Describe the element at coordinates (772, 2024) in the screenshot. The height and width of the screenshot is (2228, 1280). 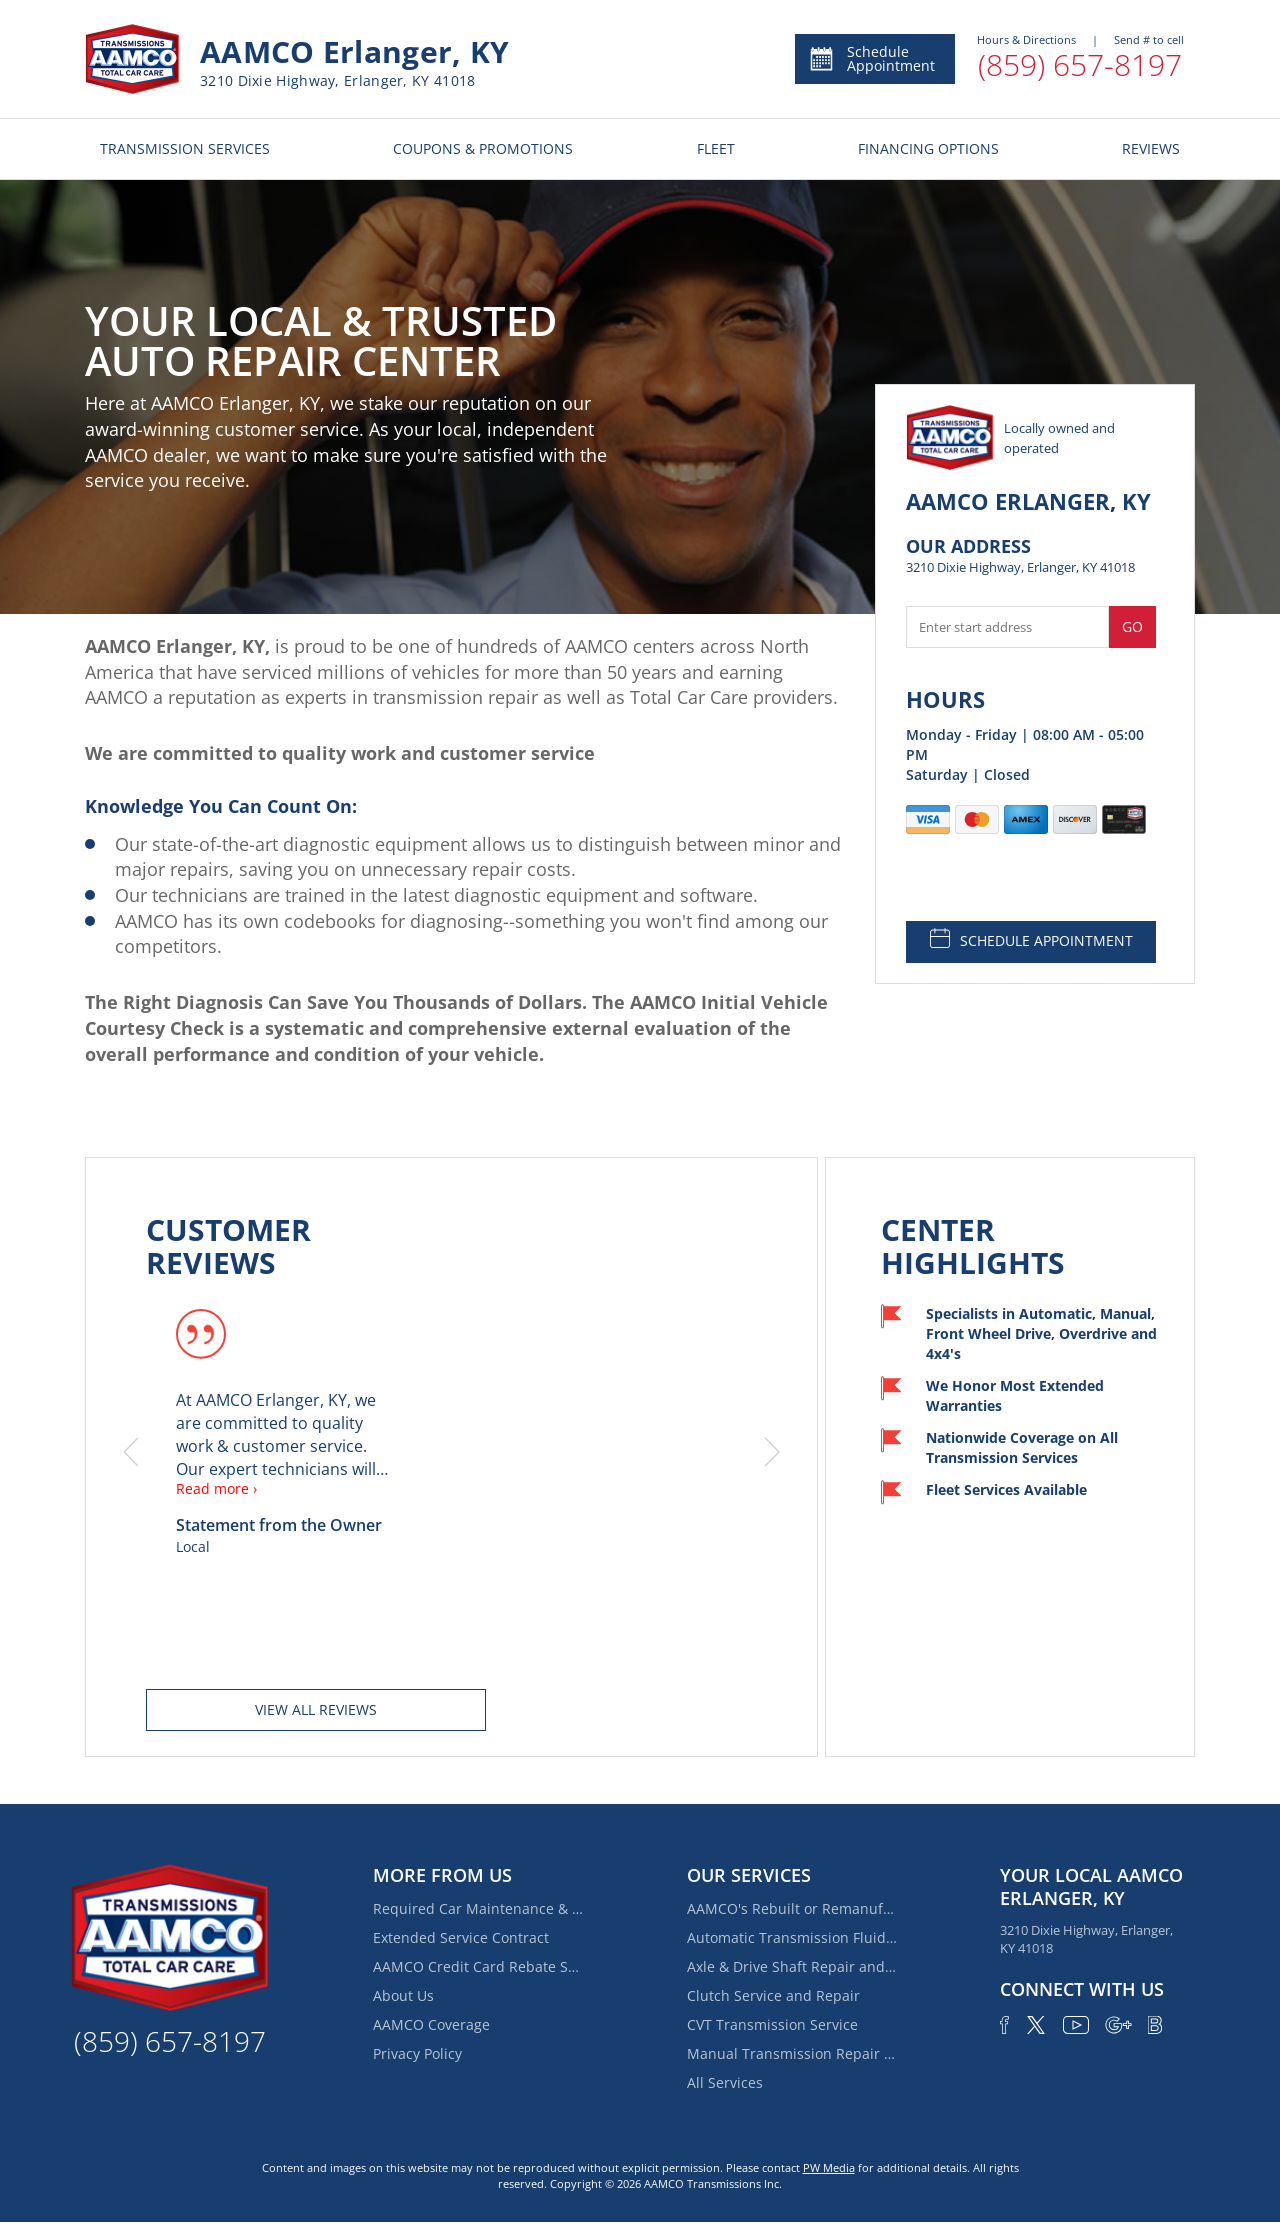
I see `CVT Transmission Service` at that location.